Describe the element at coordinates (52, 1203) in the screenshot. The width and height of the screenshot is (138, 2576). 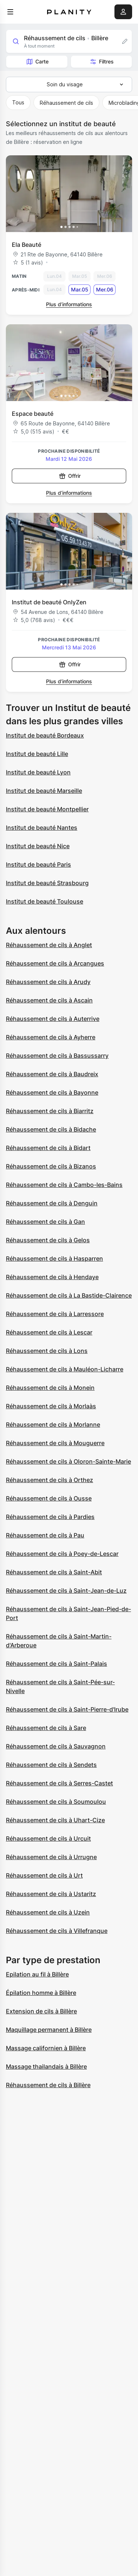
I see `Réhaussement de cils à Denguin` at that location.